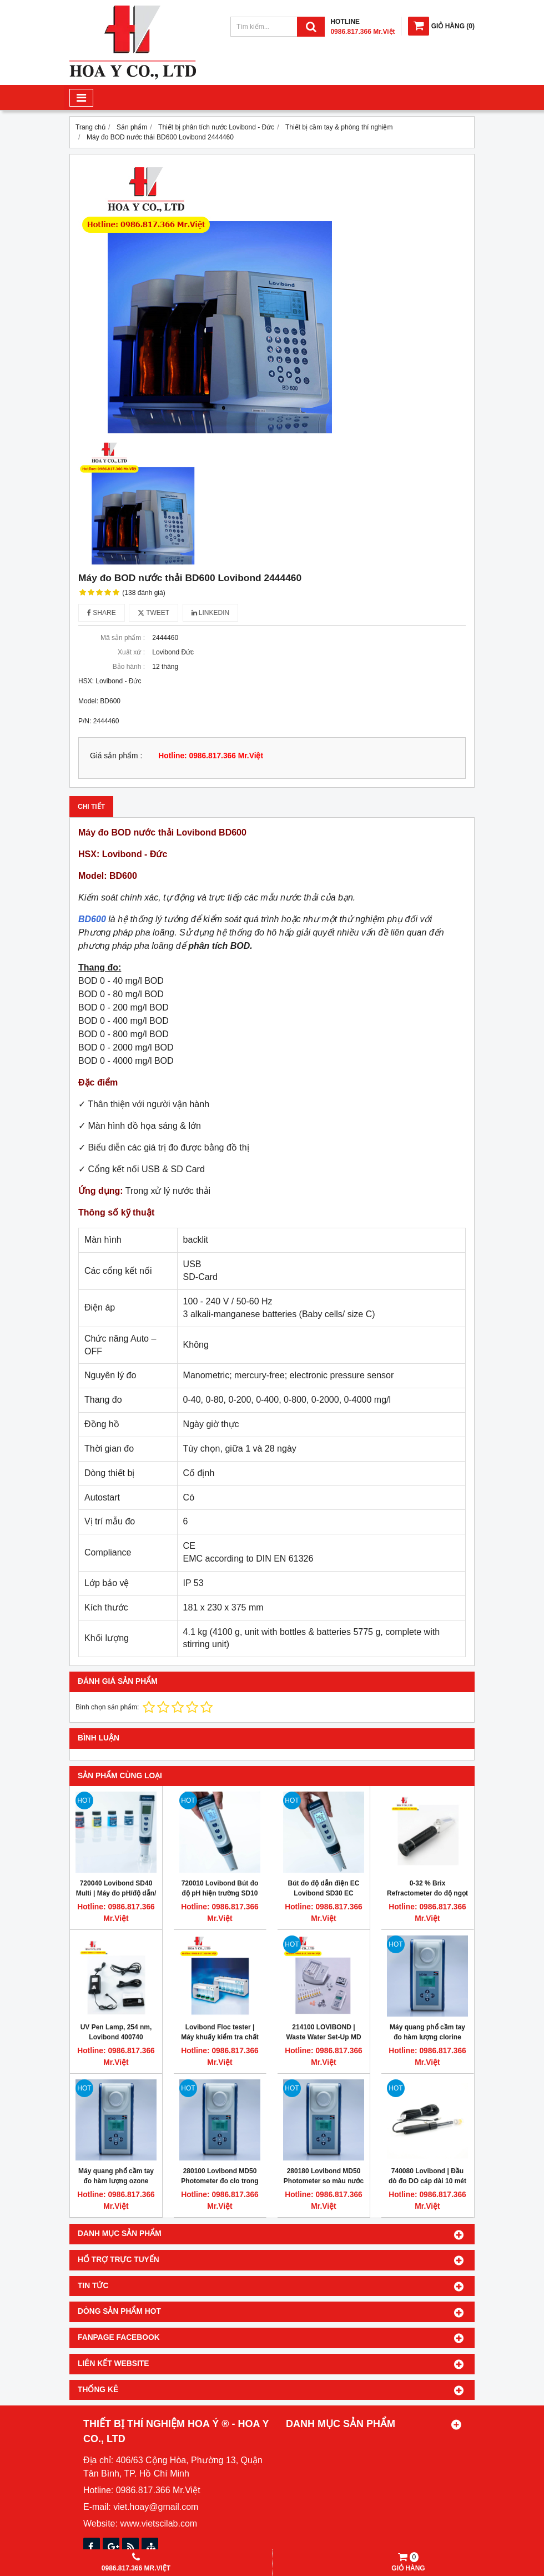 This screenshot has width=544, height=2576. Describe the element at coordinates (129, 667) in the screenshot. I see `Bảo hành :` at that location.